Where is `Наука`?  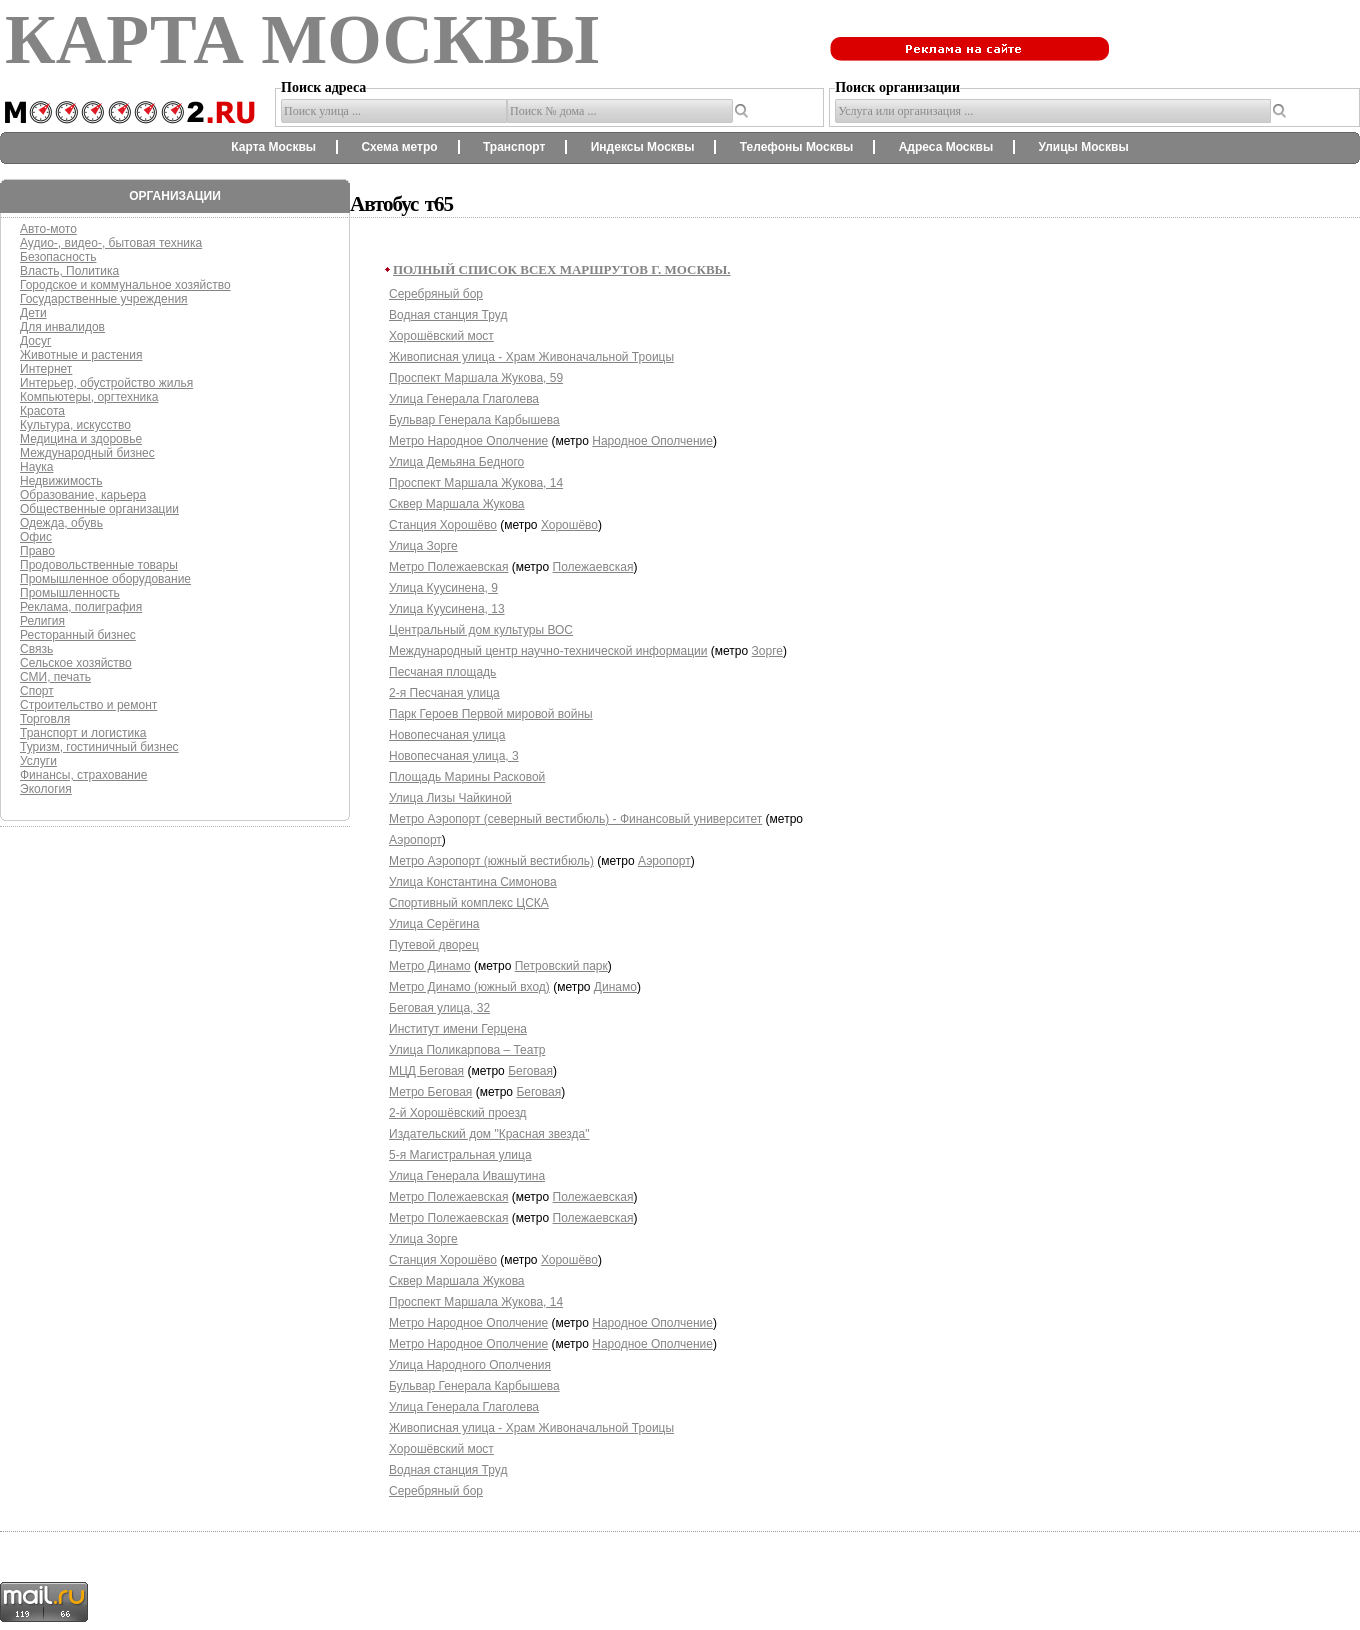 Наука is located at coordinates (36, 467).